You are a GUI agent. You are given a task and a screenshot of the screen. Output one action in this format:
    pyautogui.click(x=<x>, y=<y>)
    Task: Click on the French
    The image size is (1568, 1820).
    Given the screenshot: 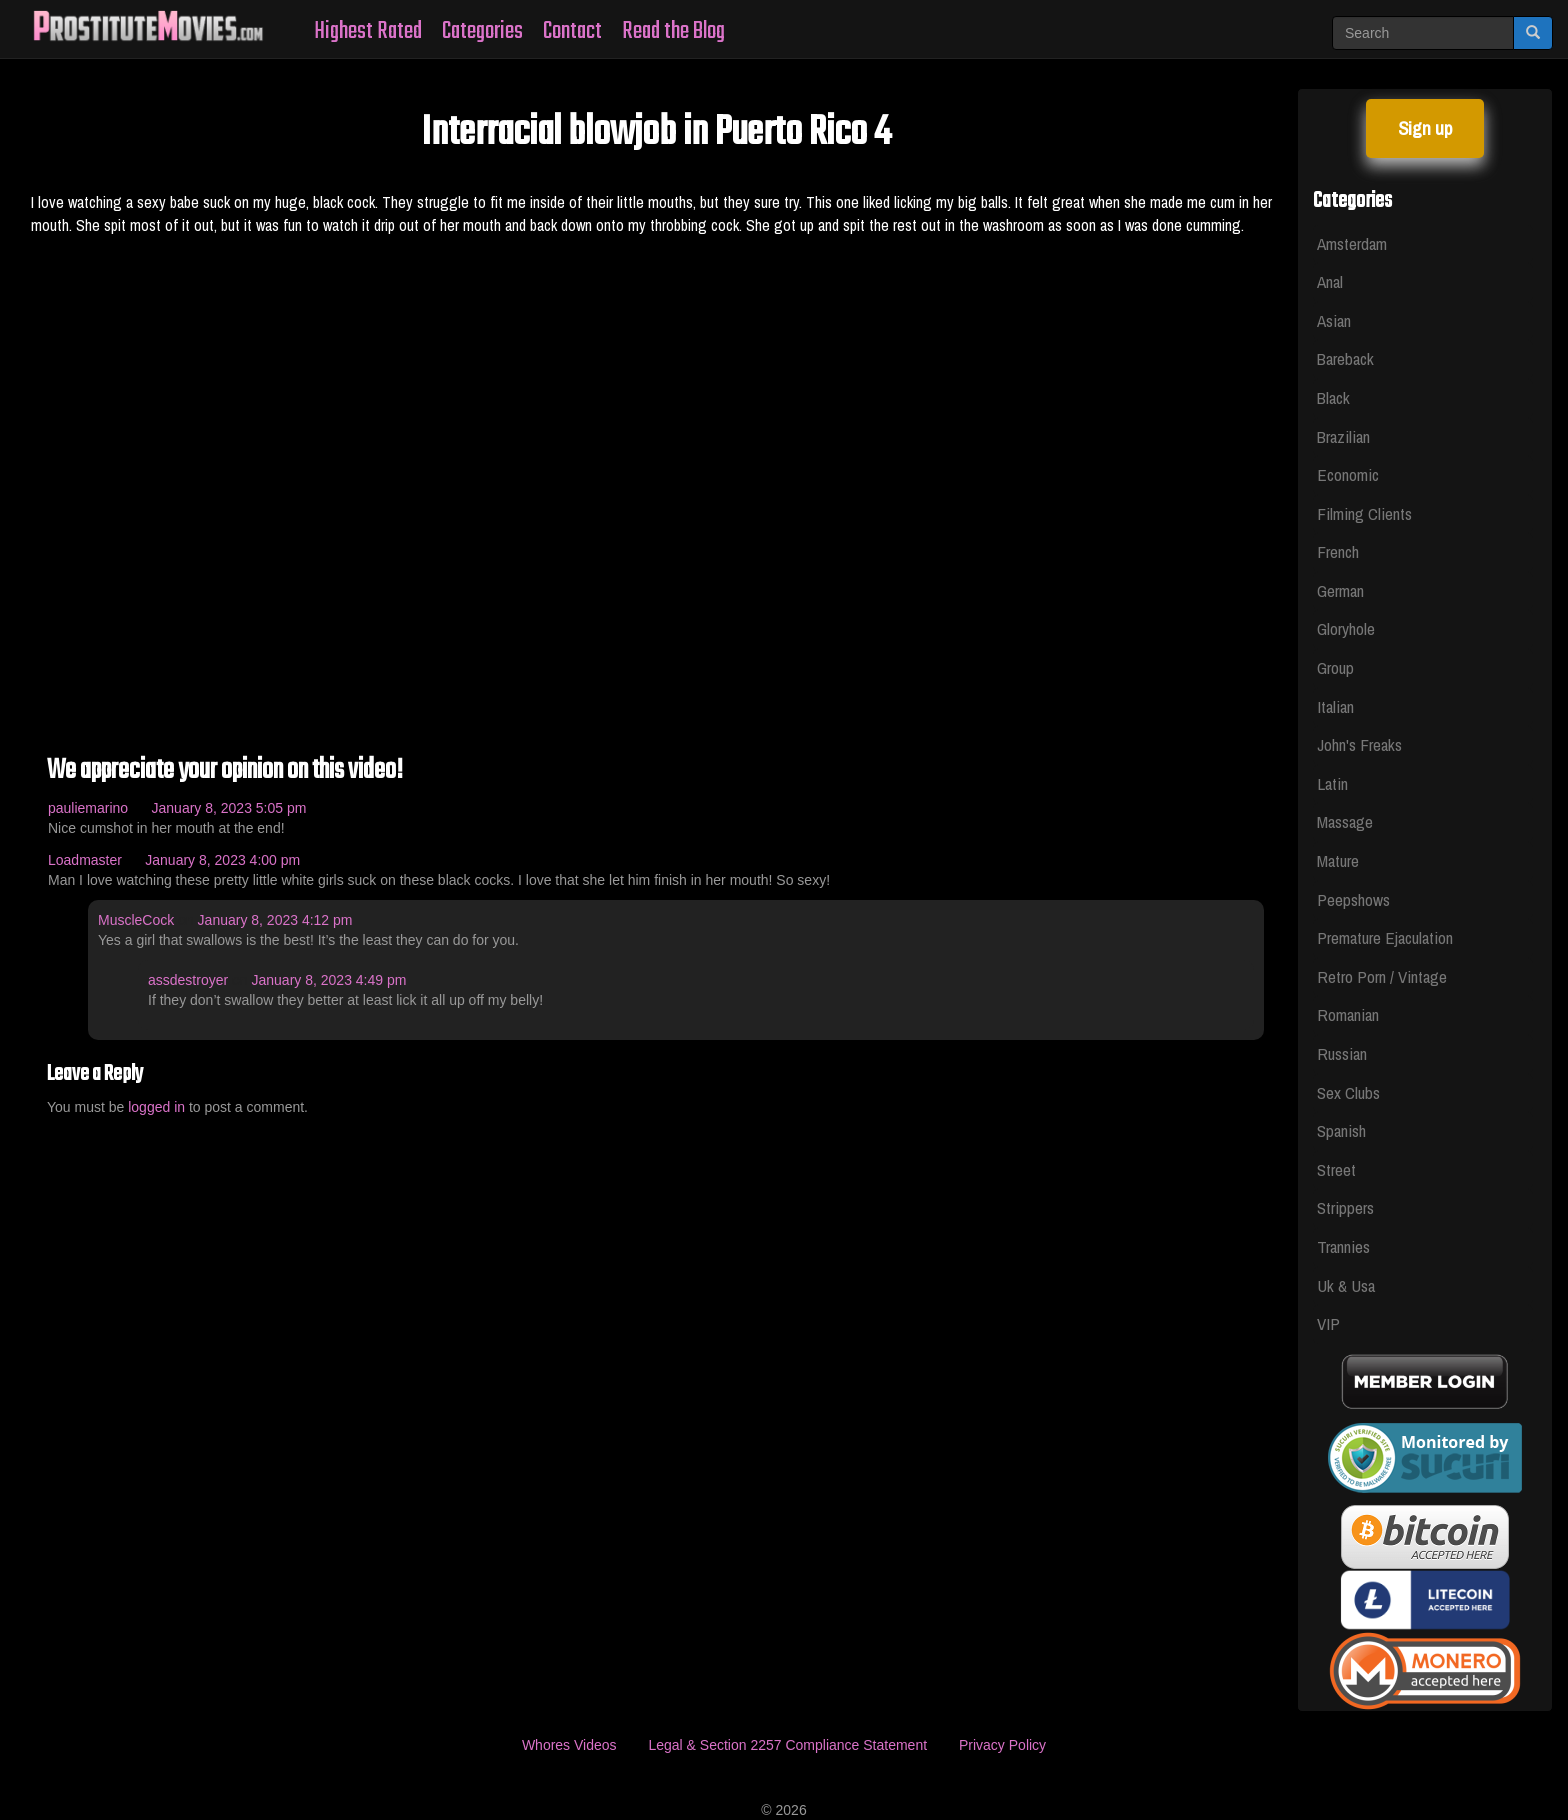 What is the action you would take?
    pyautogui.click(x=1338, y=551)
    